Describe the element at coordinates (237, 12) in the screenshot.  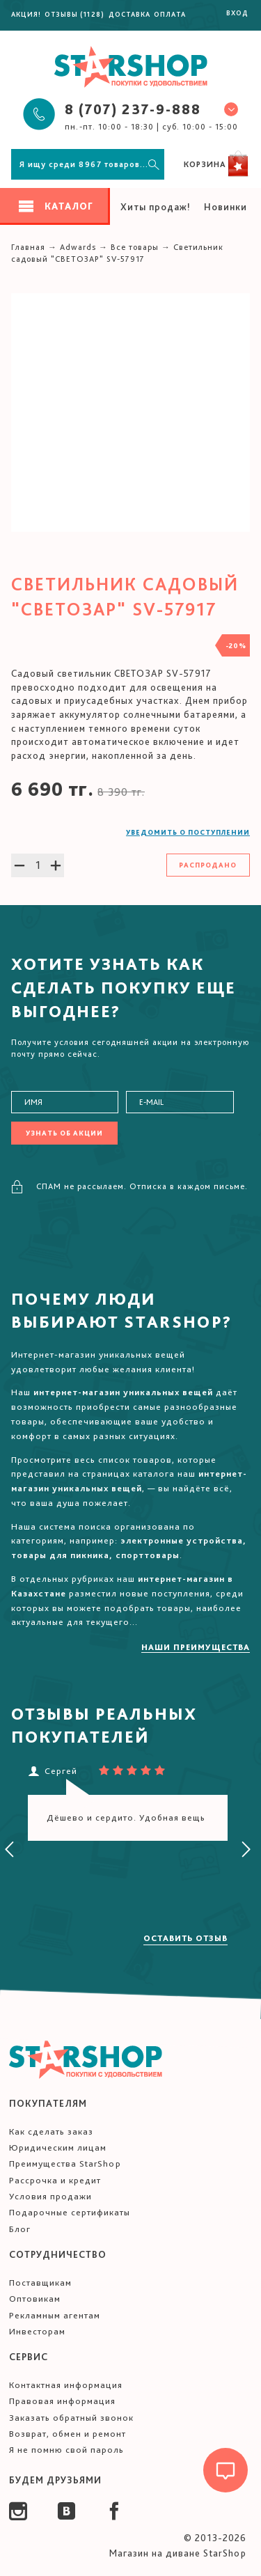
I see `Вход` at that location.